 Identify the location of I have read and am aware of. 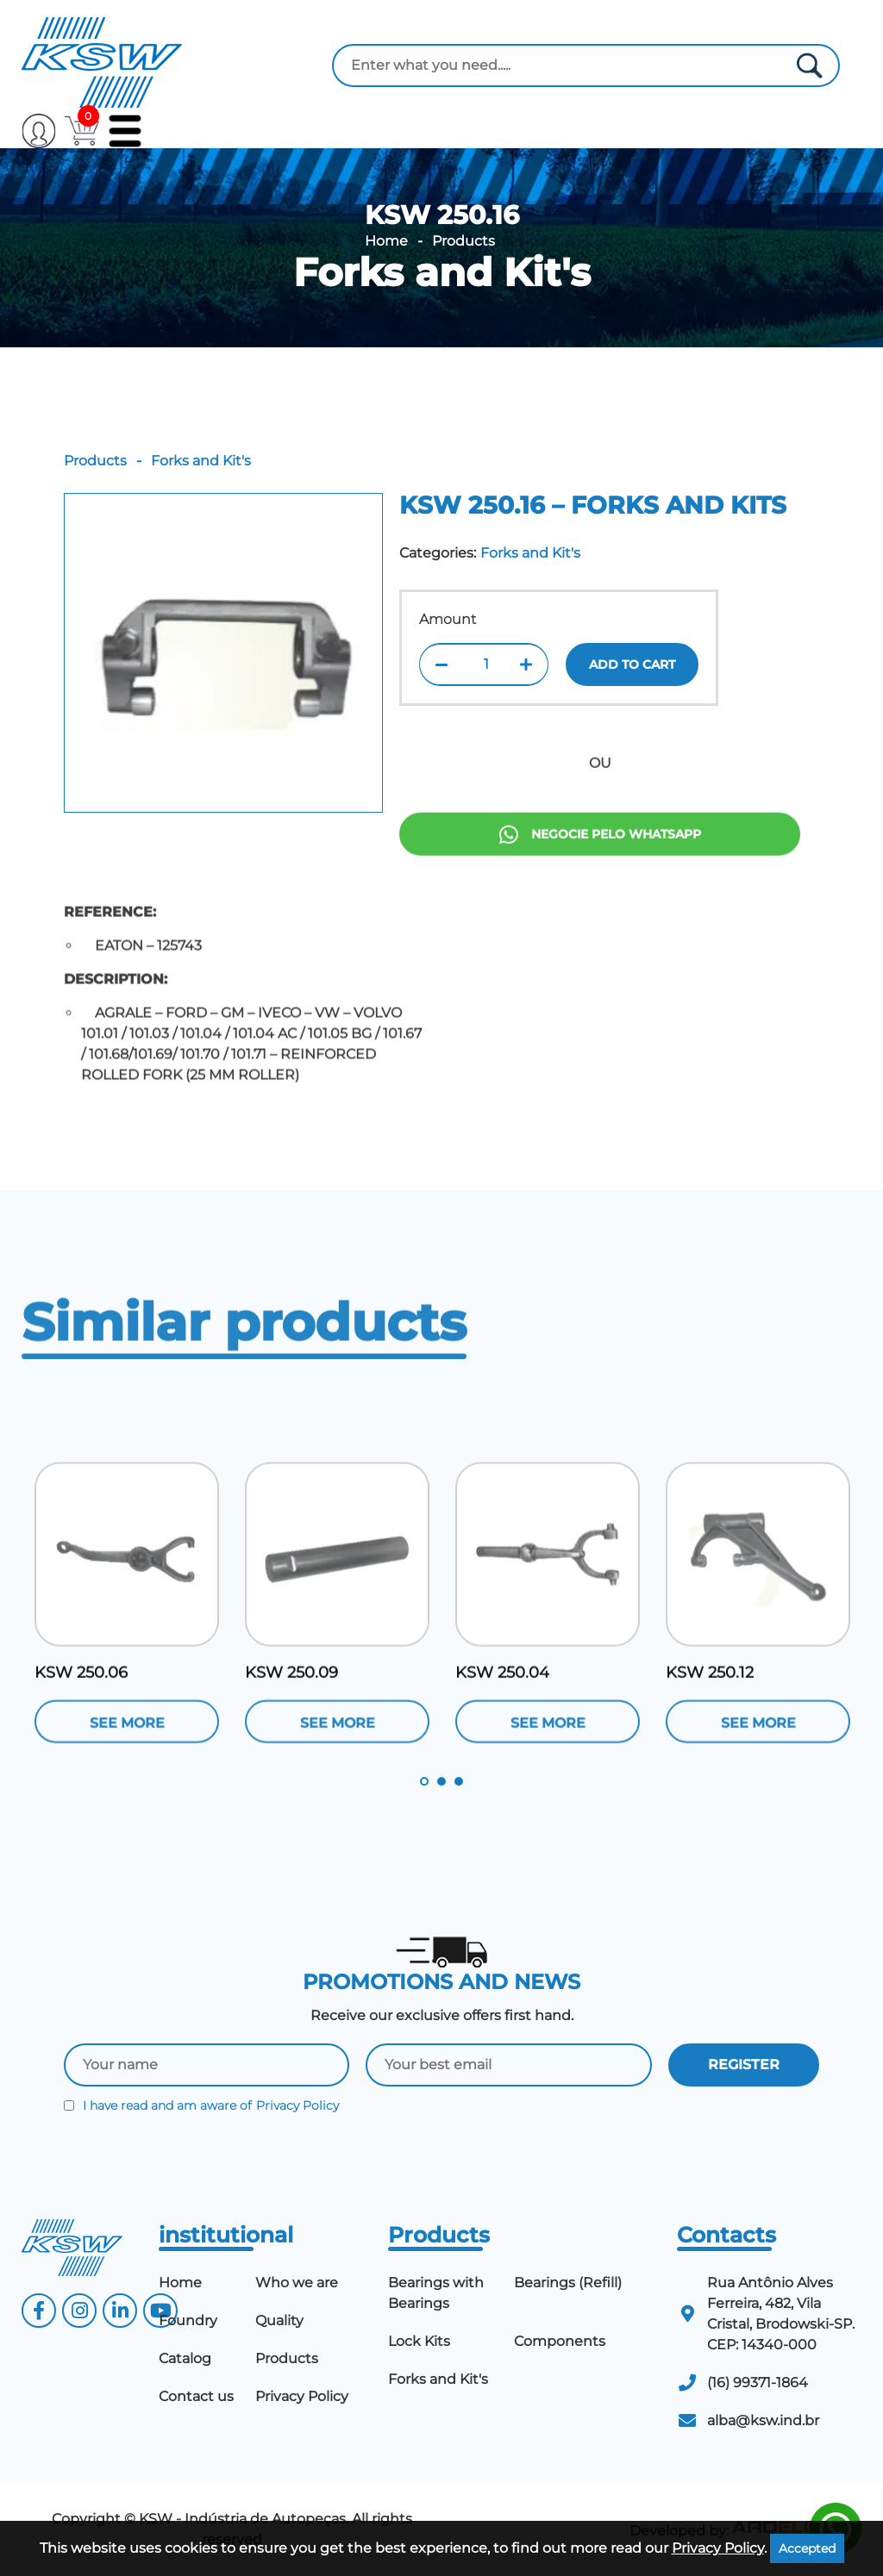
(201, 2105).